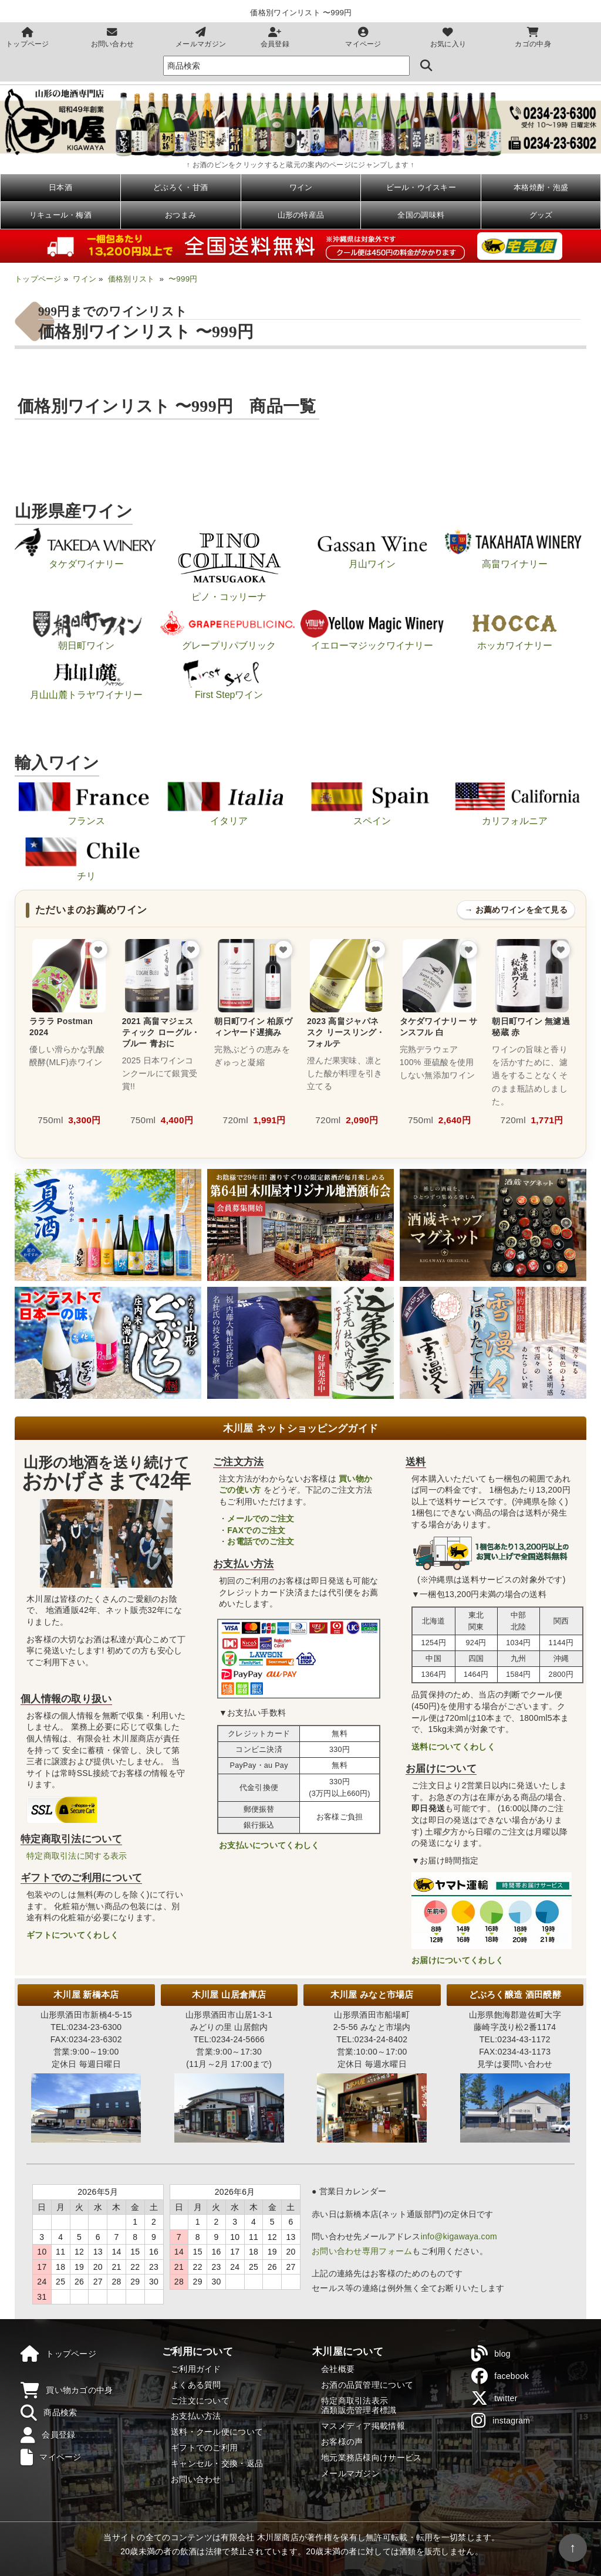 The image size is (601, 2576). Describe the element at coordinates (363, 37) in the screenshot. I see `マイページ` at that location.